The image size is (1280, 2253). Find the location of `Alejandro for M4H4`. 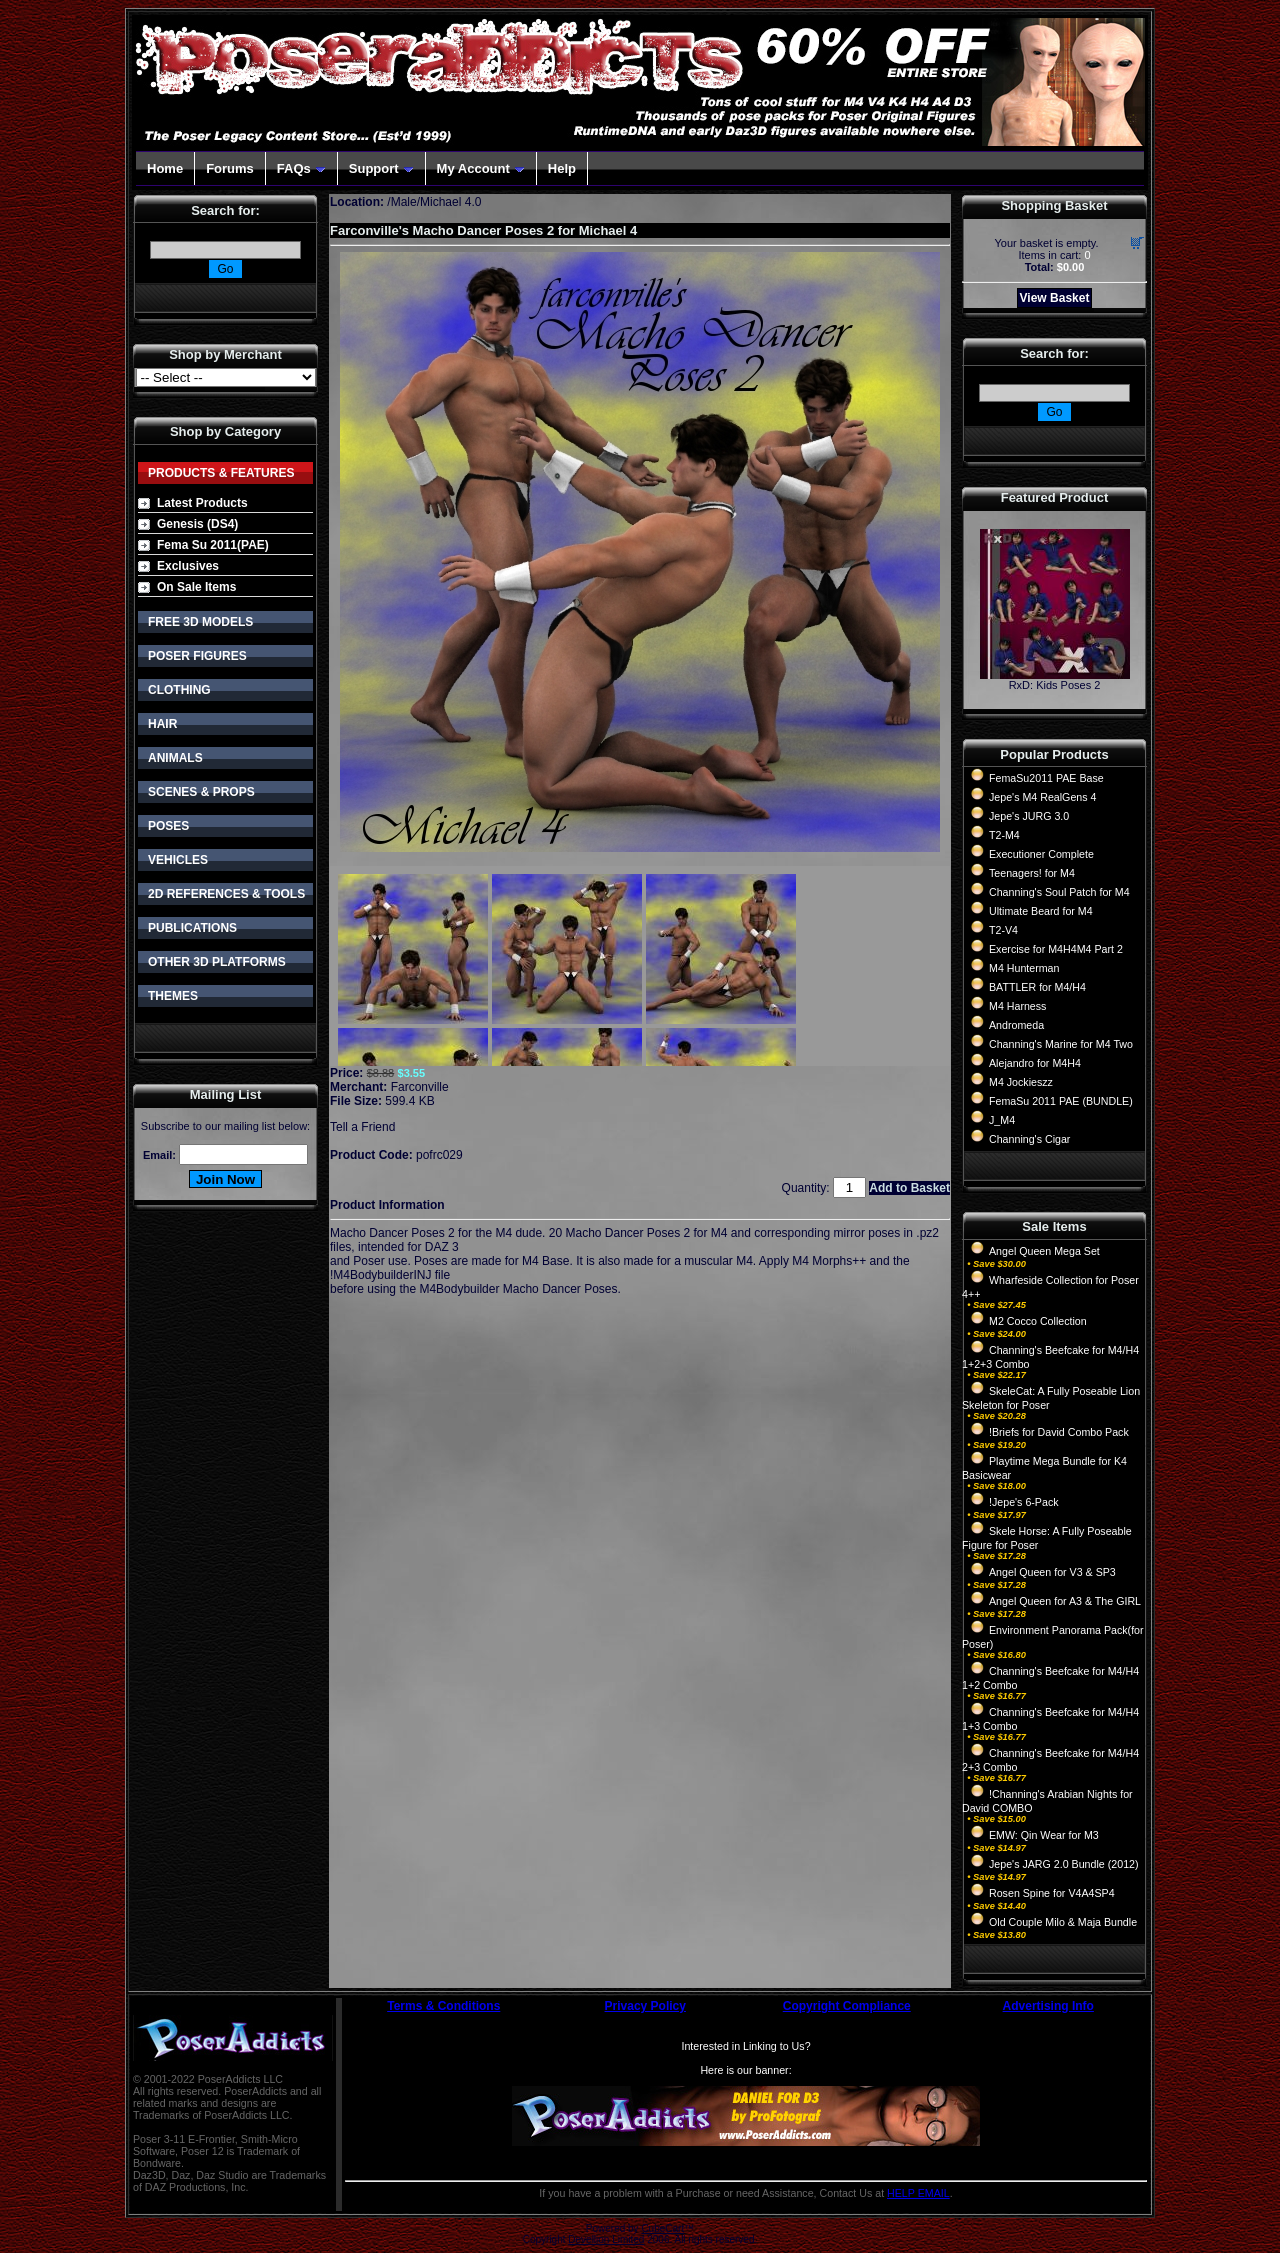

Alejandro for M4H4 is located at coordinates (1035, 1063).